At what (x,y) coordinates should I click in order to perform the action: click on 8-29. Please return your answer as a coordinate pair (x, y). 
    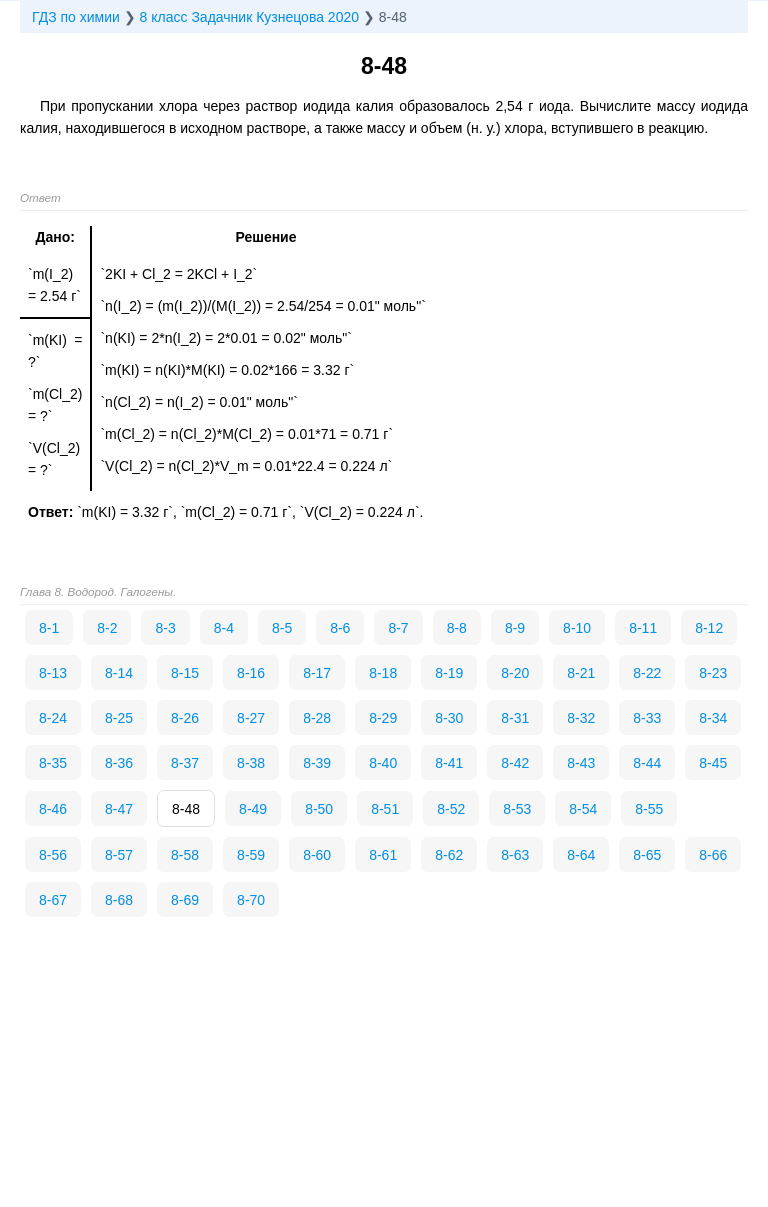
    Looking at the image, I should click on (383, 718).